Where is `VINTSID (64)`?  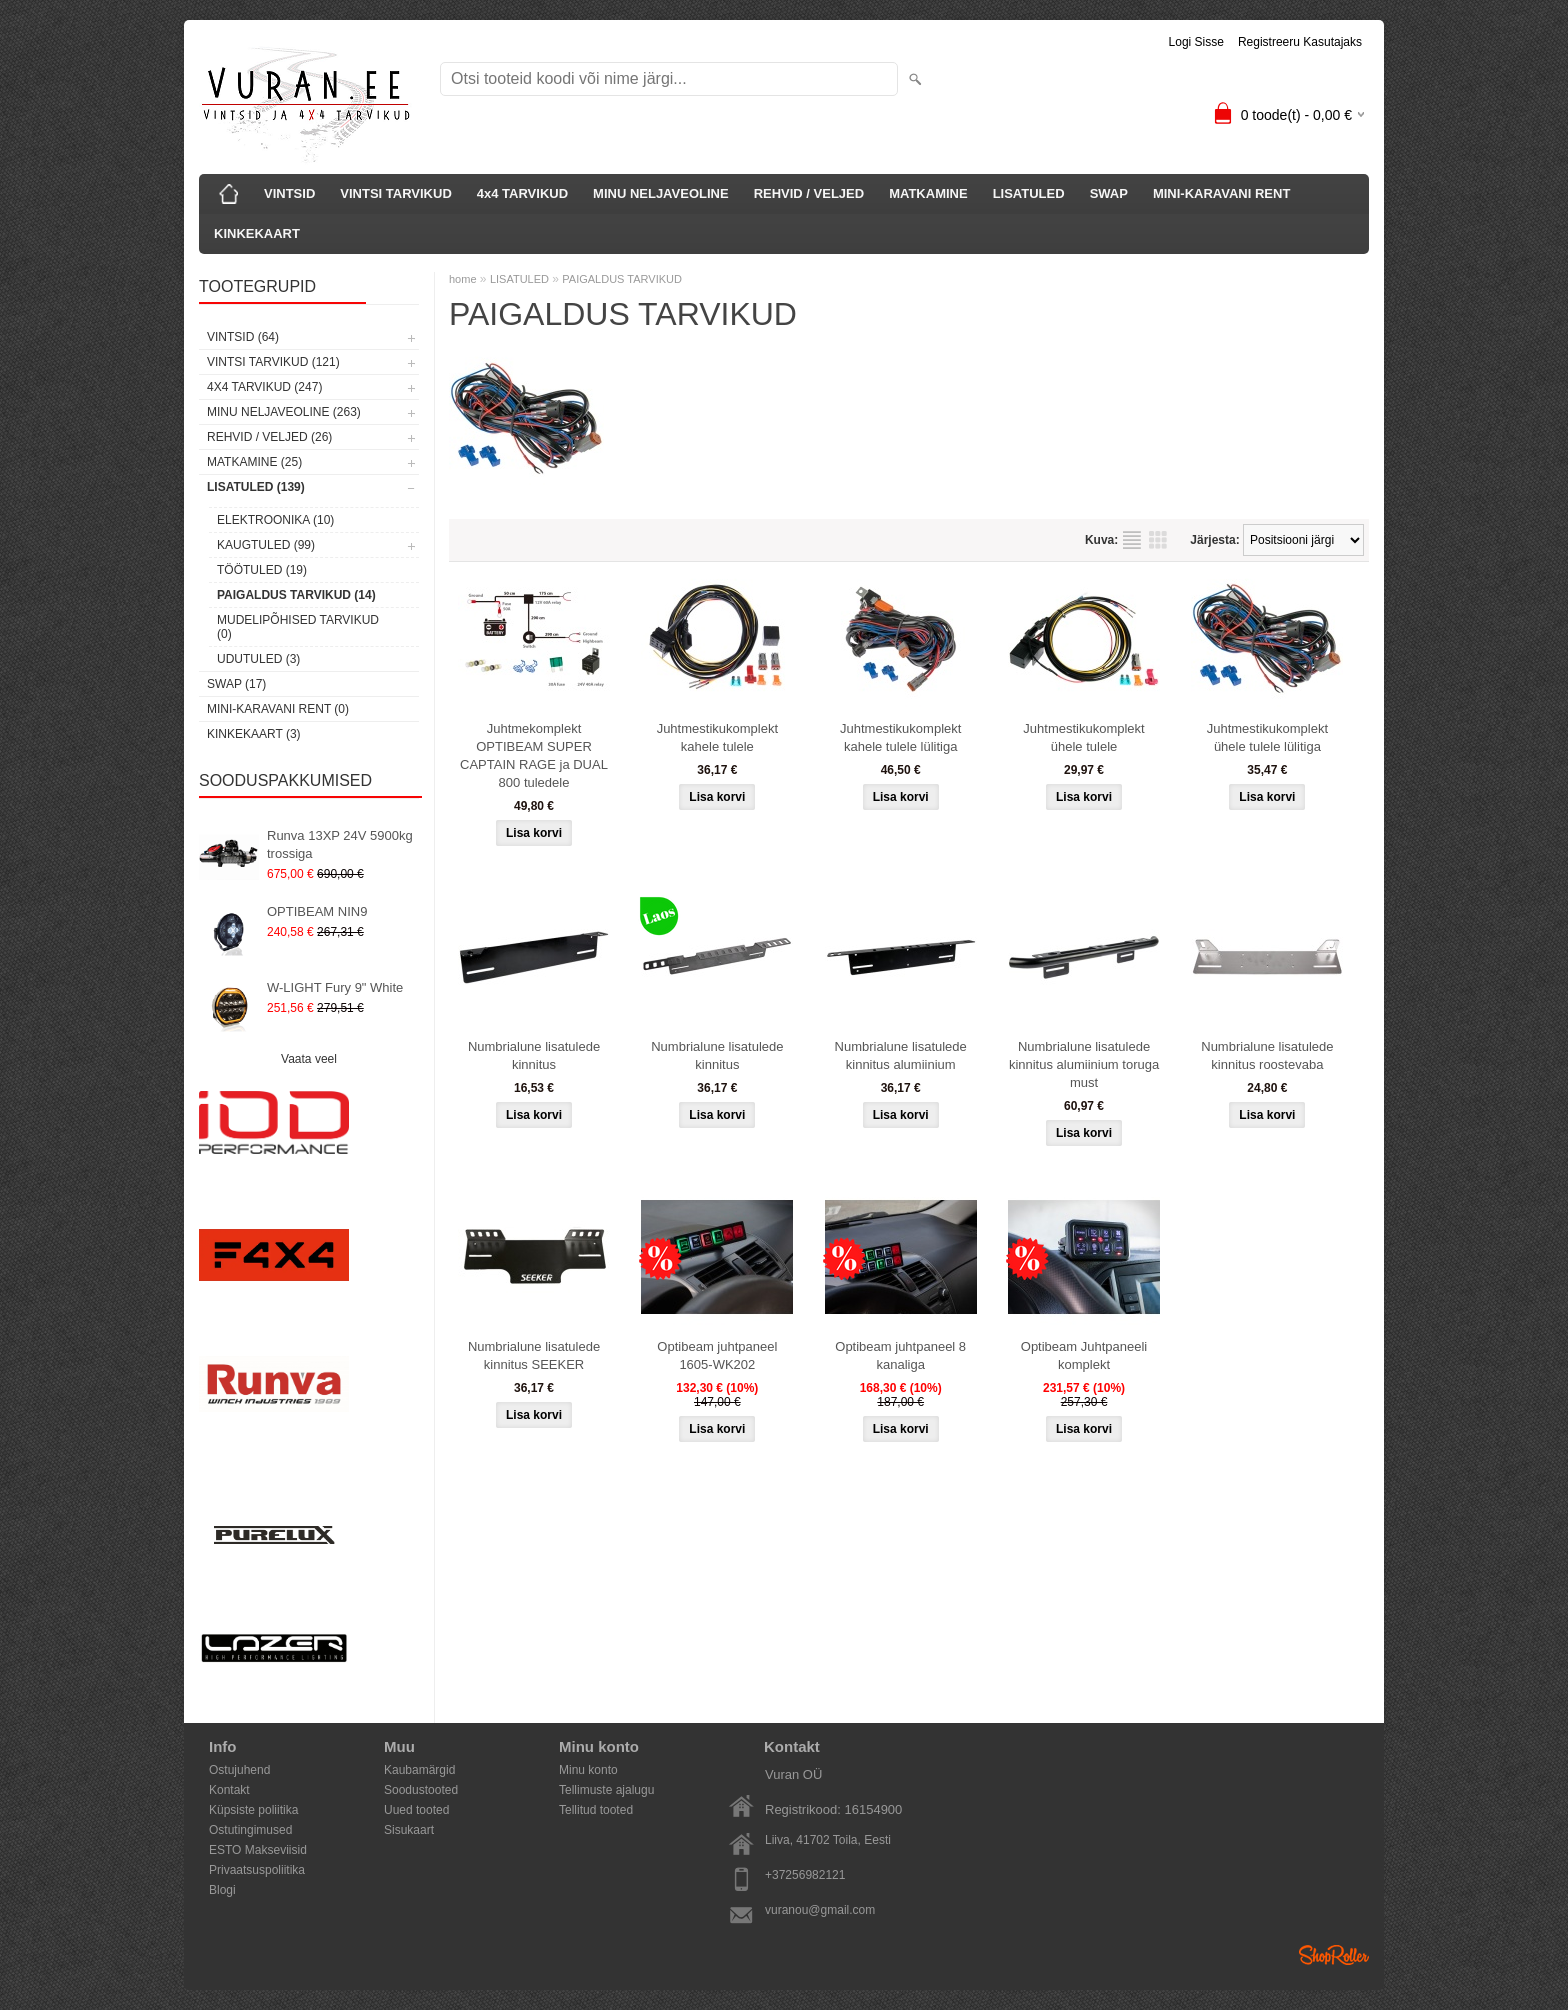
VINTSID (64) is located at coordinates (243, 337).